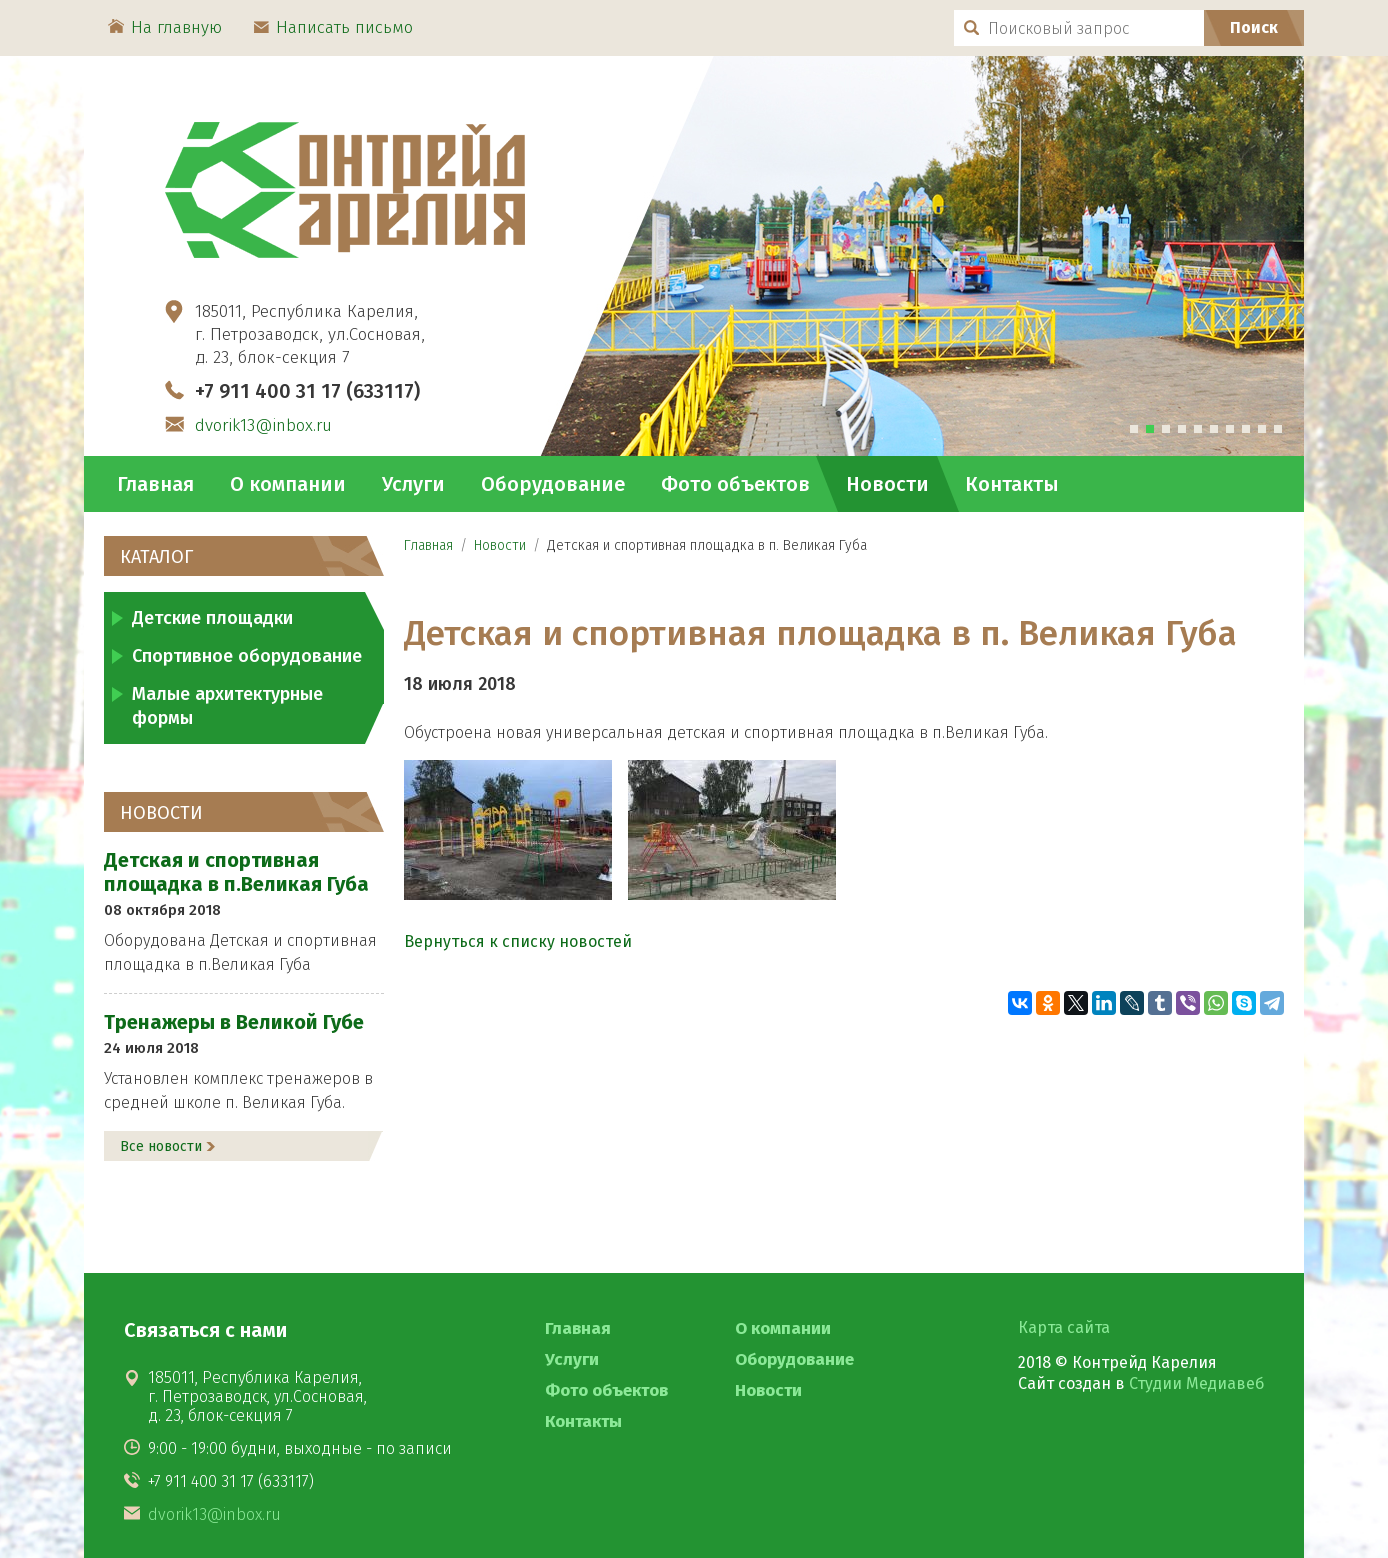  What do you see at coordinates (1064, 1327) in the screenshot?
I see `Карта сайта` at bounding box center [1064, 1327].